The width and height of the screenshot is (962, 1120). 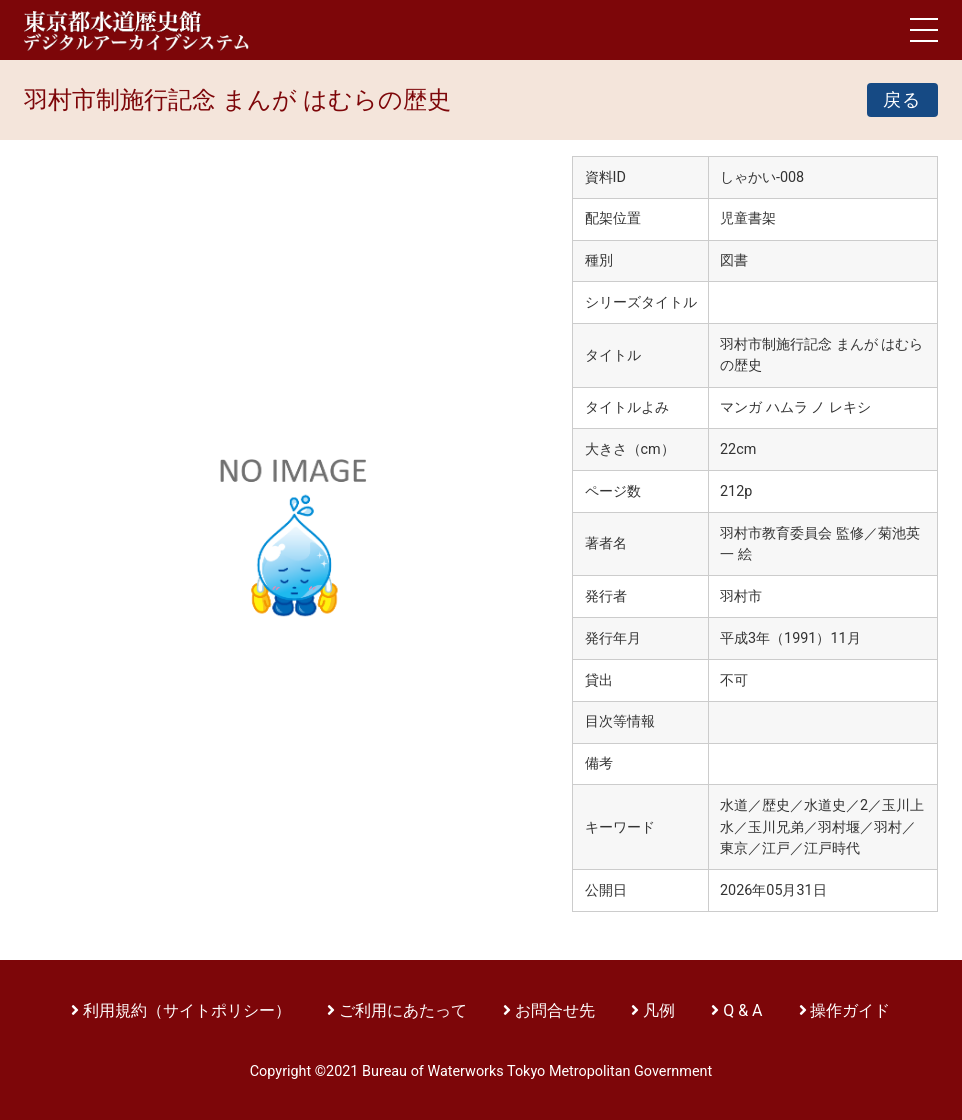 What do you see at coordinates (902, 100) in the screenshot?
I see `戻る` at bounding box center [902, 100].